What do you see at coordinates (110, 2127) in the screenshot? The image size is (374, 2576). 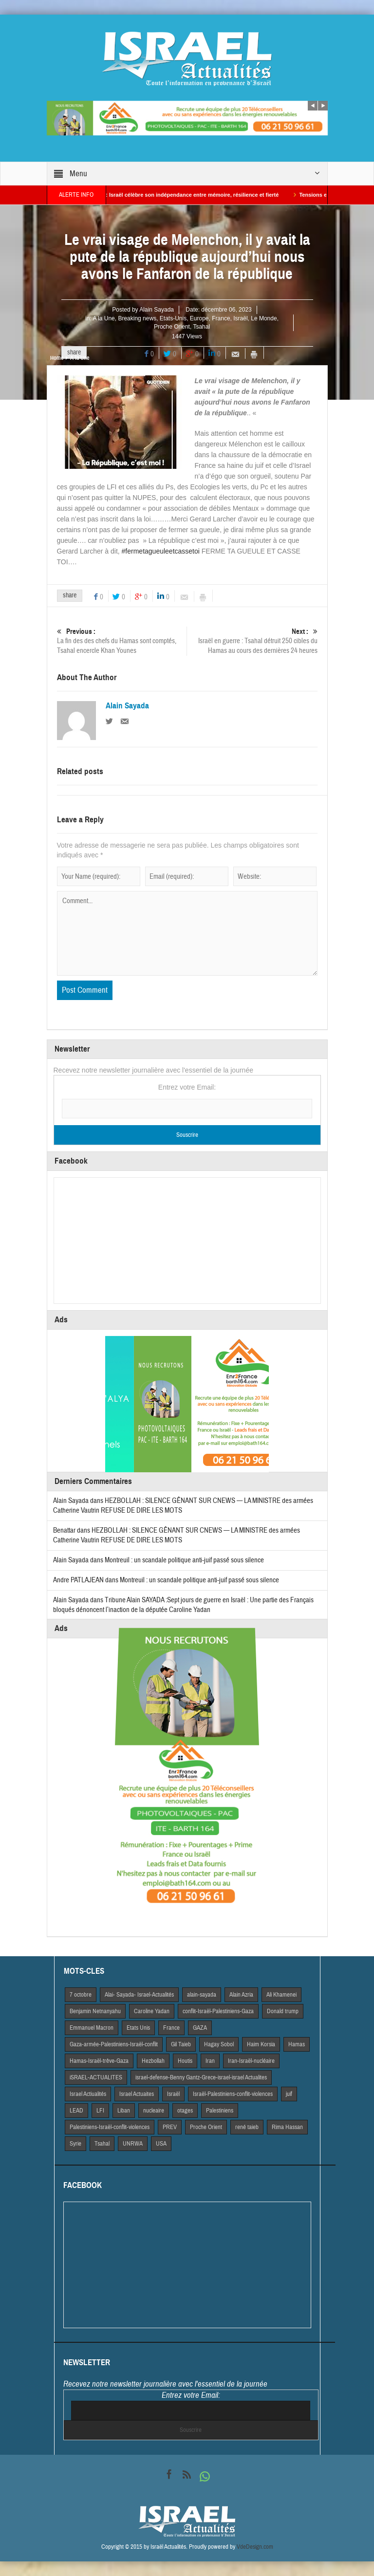 I see `Palestiniens-Israël-conflit-violences` at bounding box center [110, 2127].